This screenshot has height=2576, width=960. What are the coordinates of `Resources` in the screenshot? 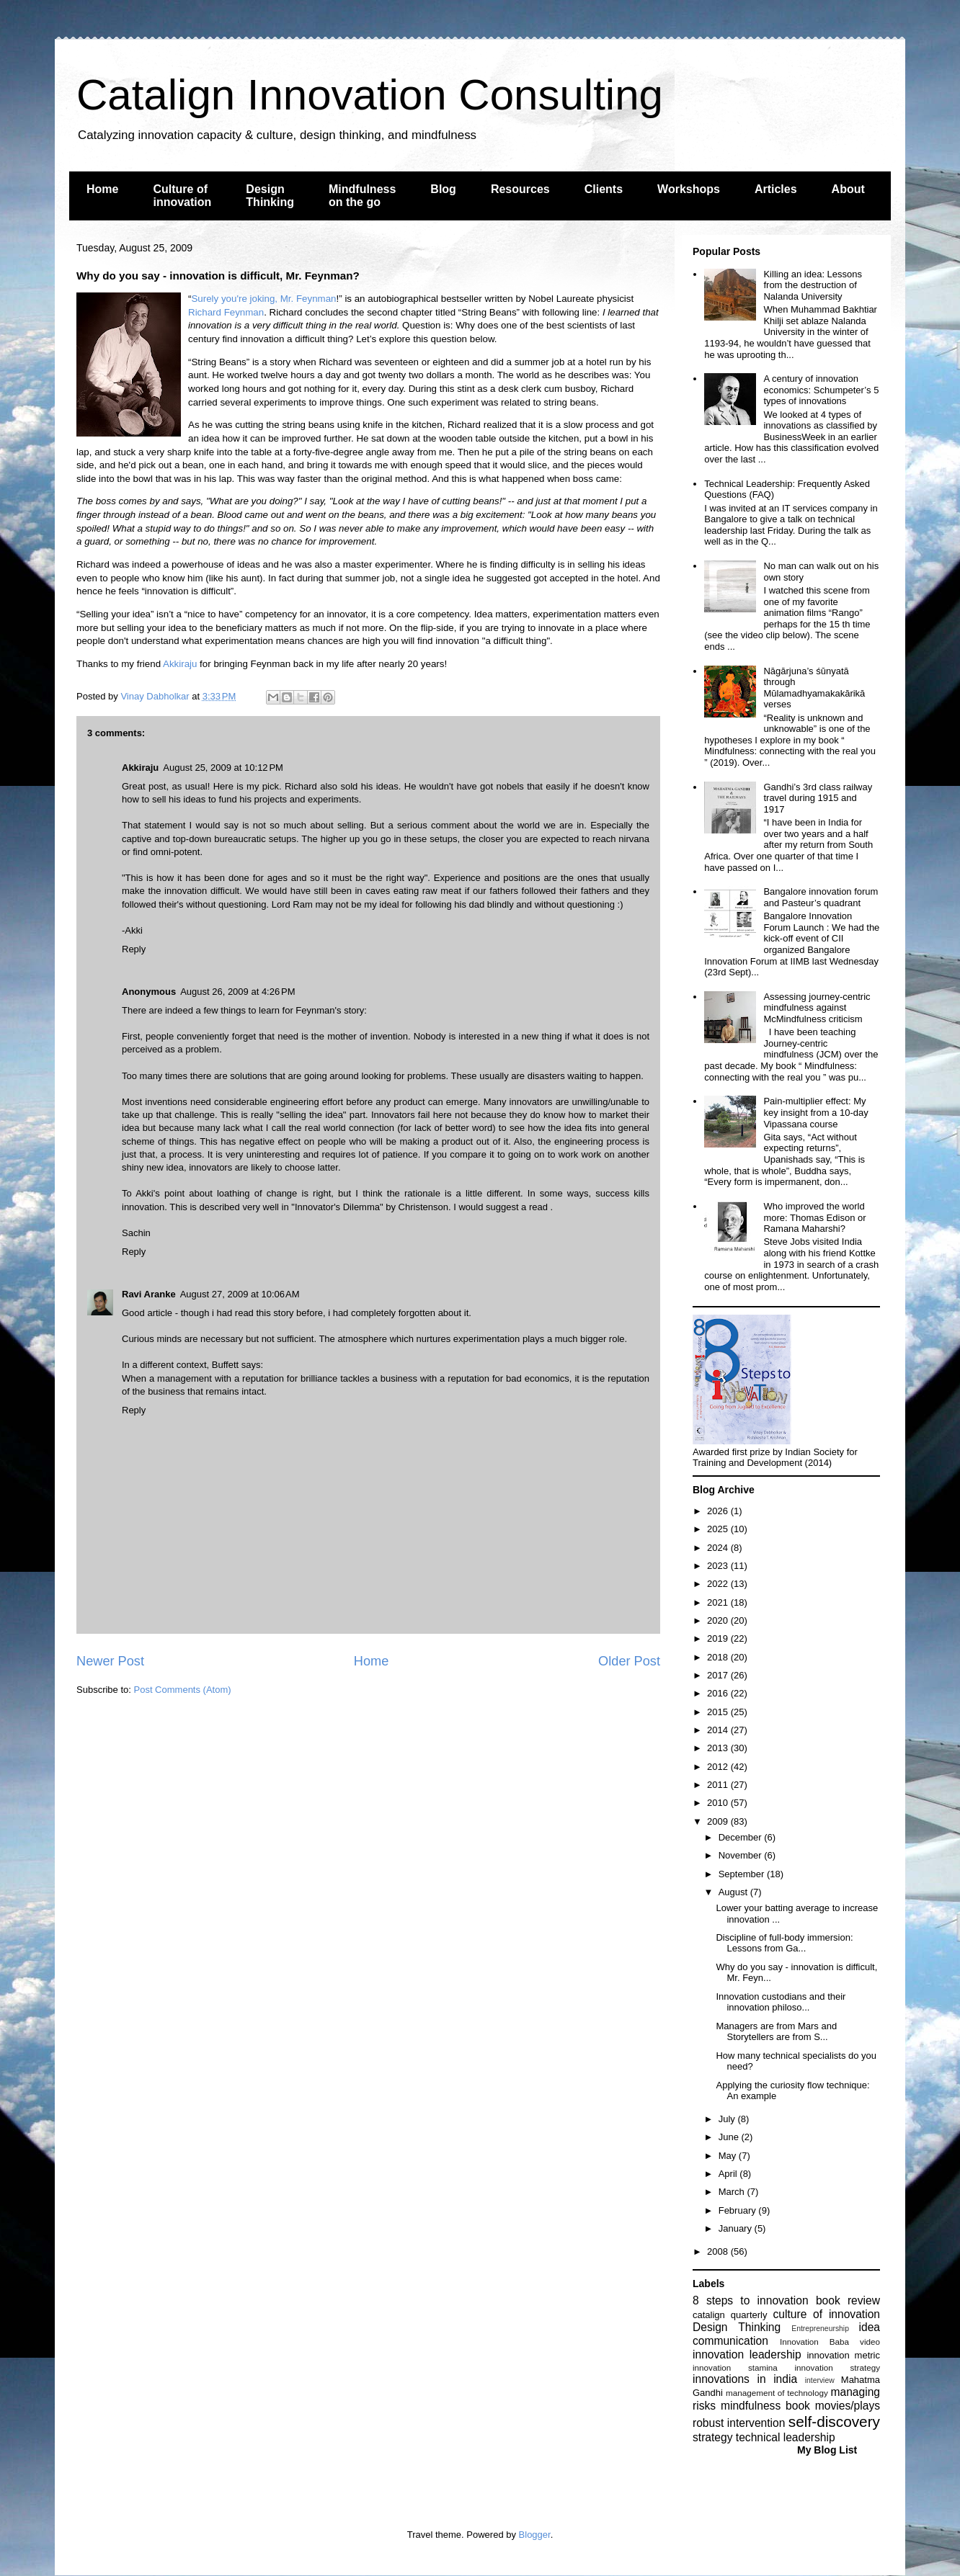 It's located at (520, 189).